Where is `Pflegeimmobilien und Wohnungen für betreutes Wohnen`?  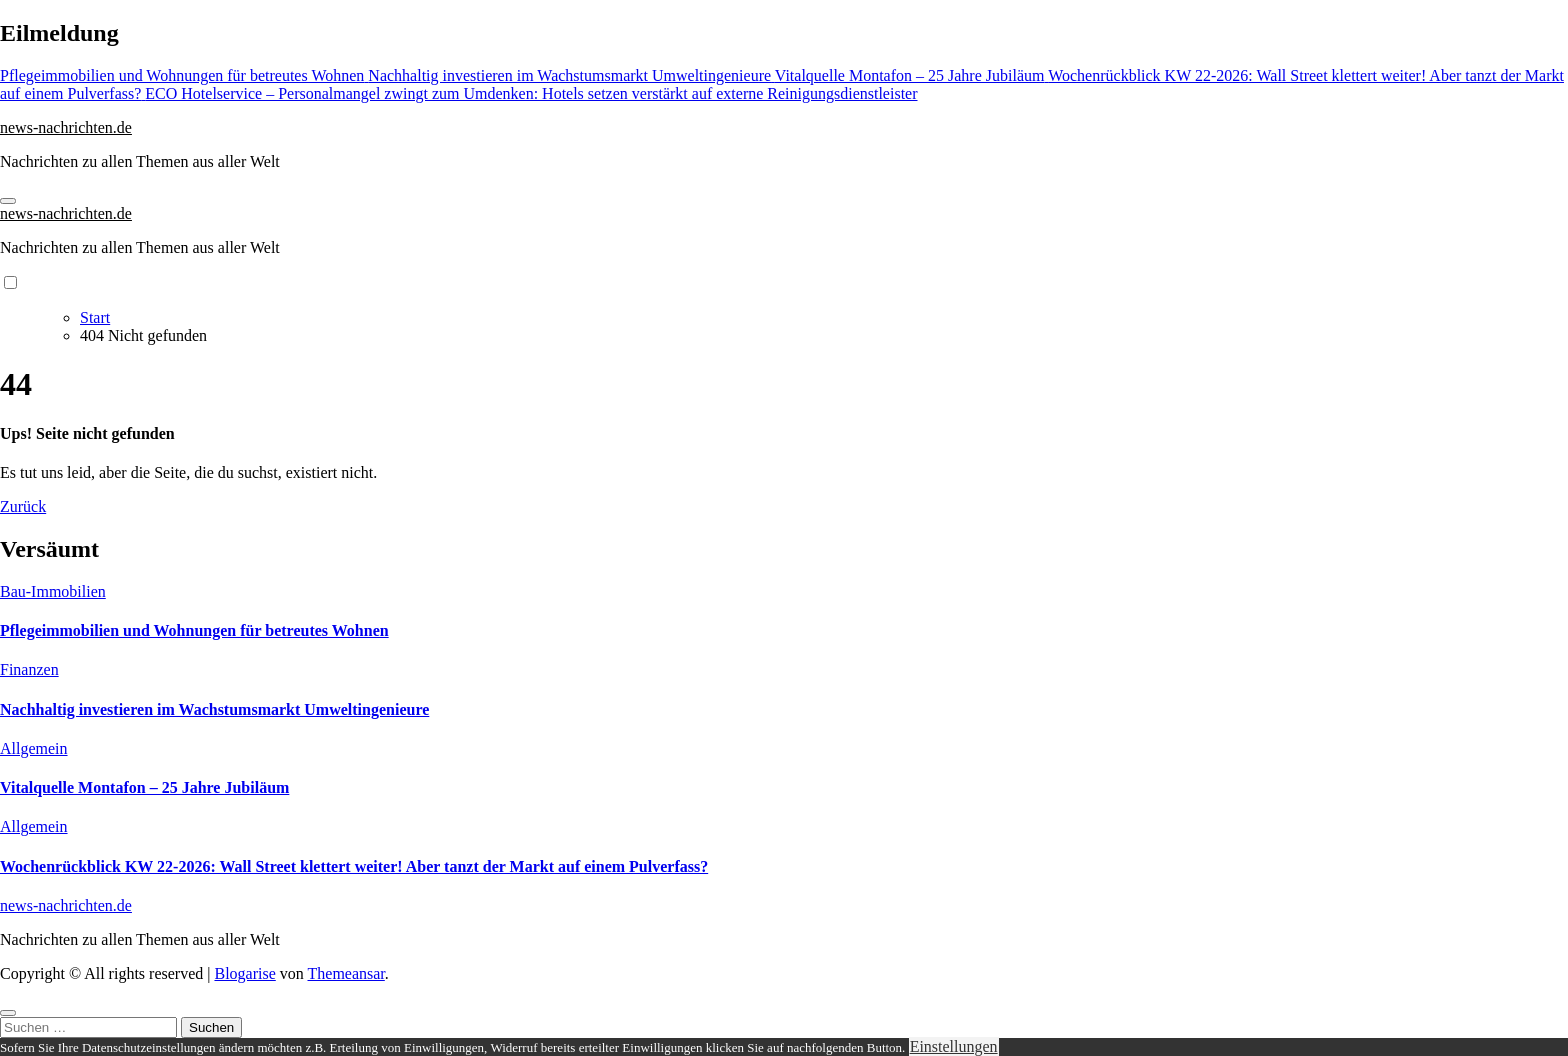
Pflegeimmobilien und Wohnungen für betreutes Wohnen is located at coordinates (194, 630).